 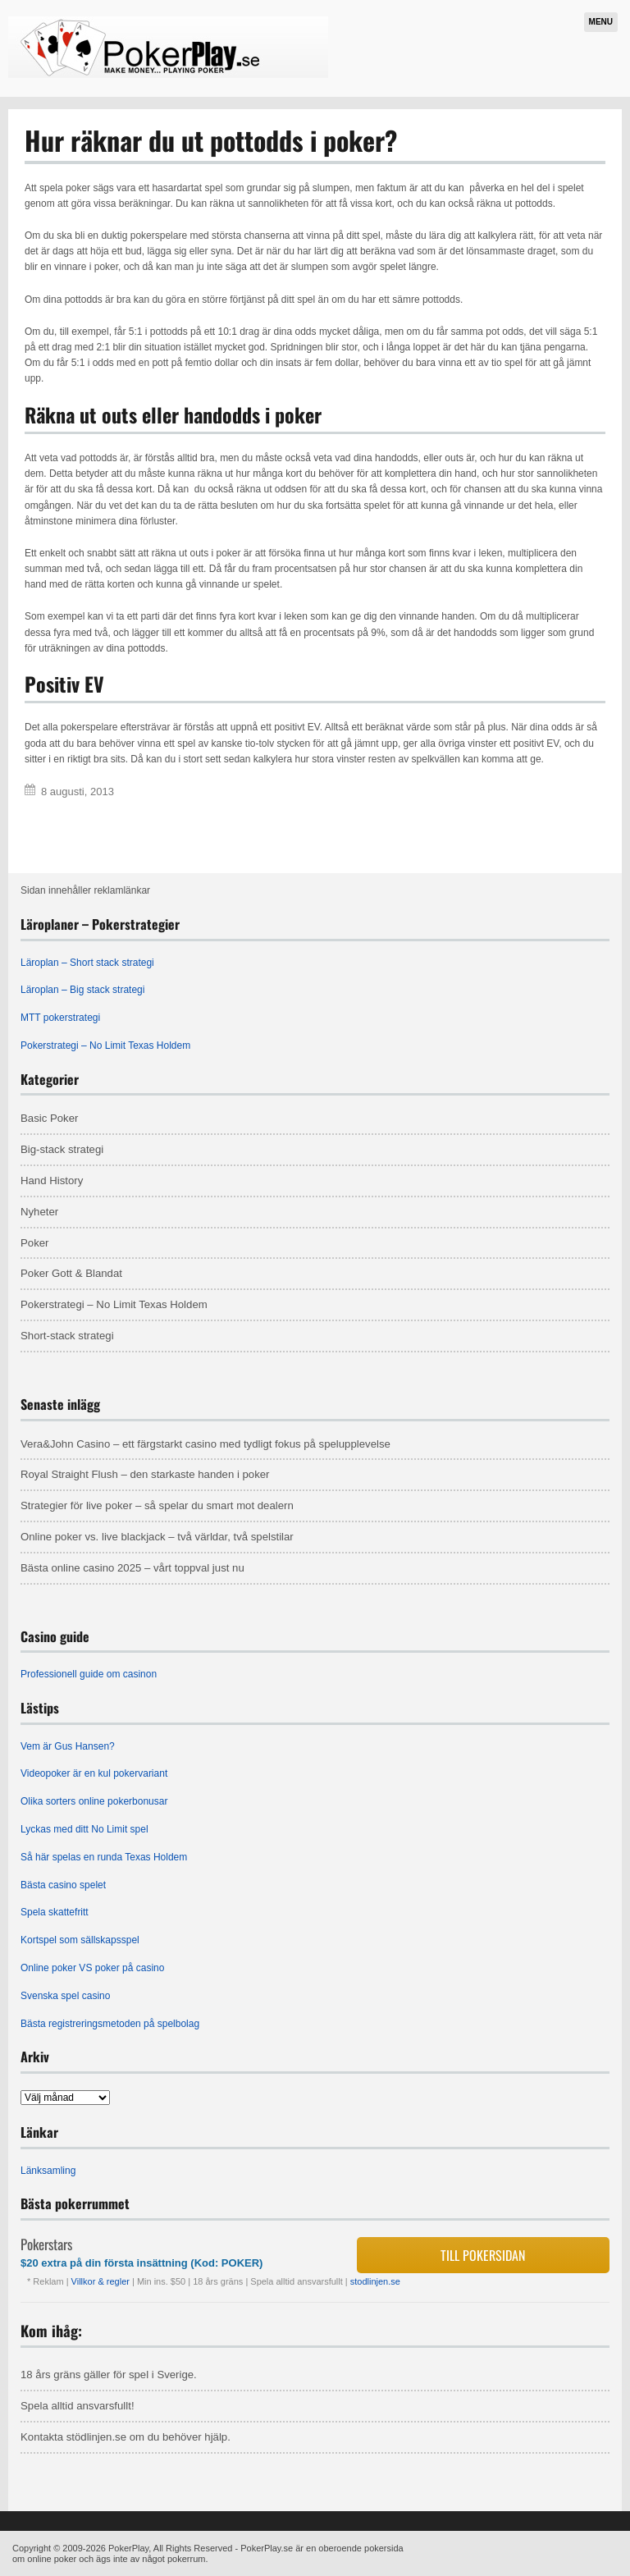 I want to click on Videopoker är en kul pokervariant, so click(x=94, y=1773).